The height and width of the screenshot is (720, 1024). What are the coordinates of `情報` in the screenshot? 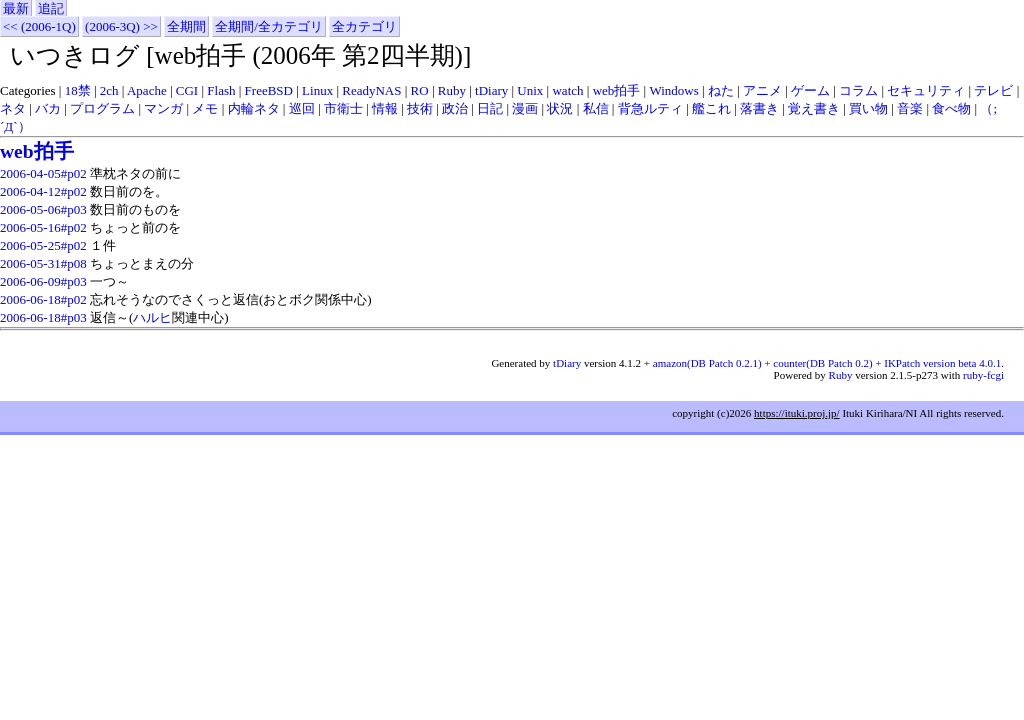 It's located at (385, 108).